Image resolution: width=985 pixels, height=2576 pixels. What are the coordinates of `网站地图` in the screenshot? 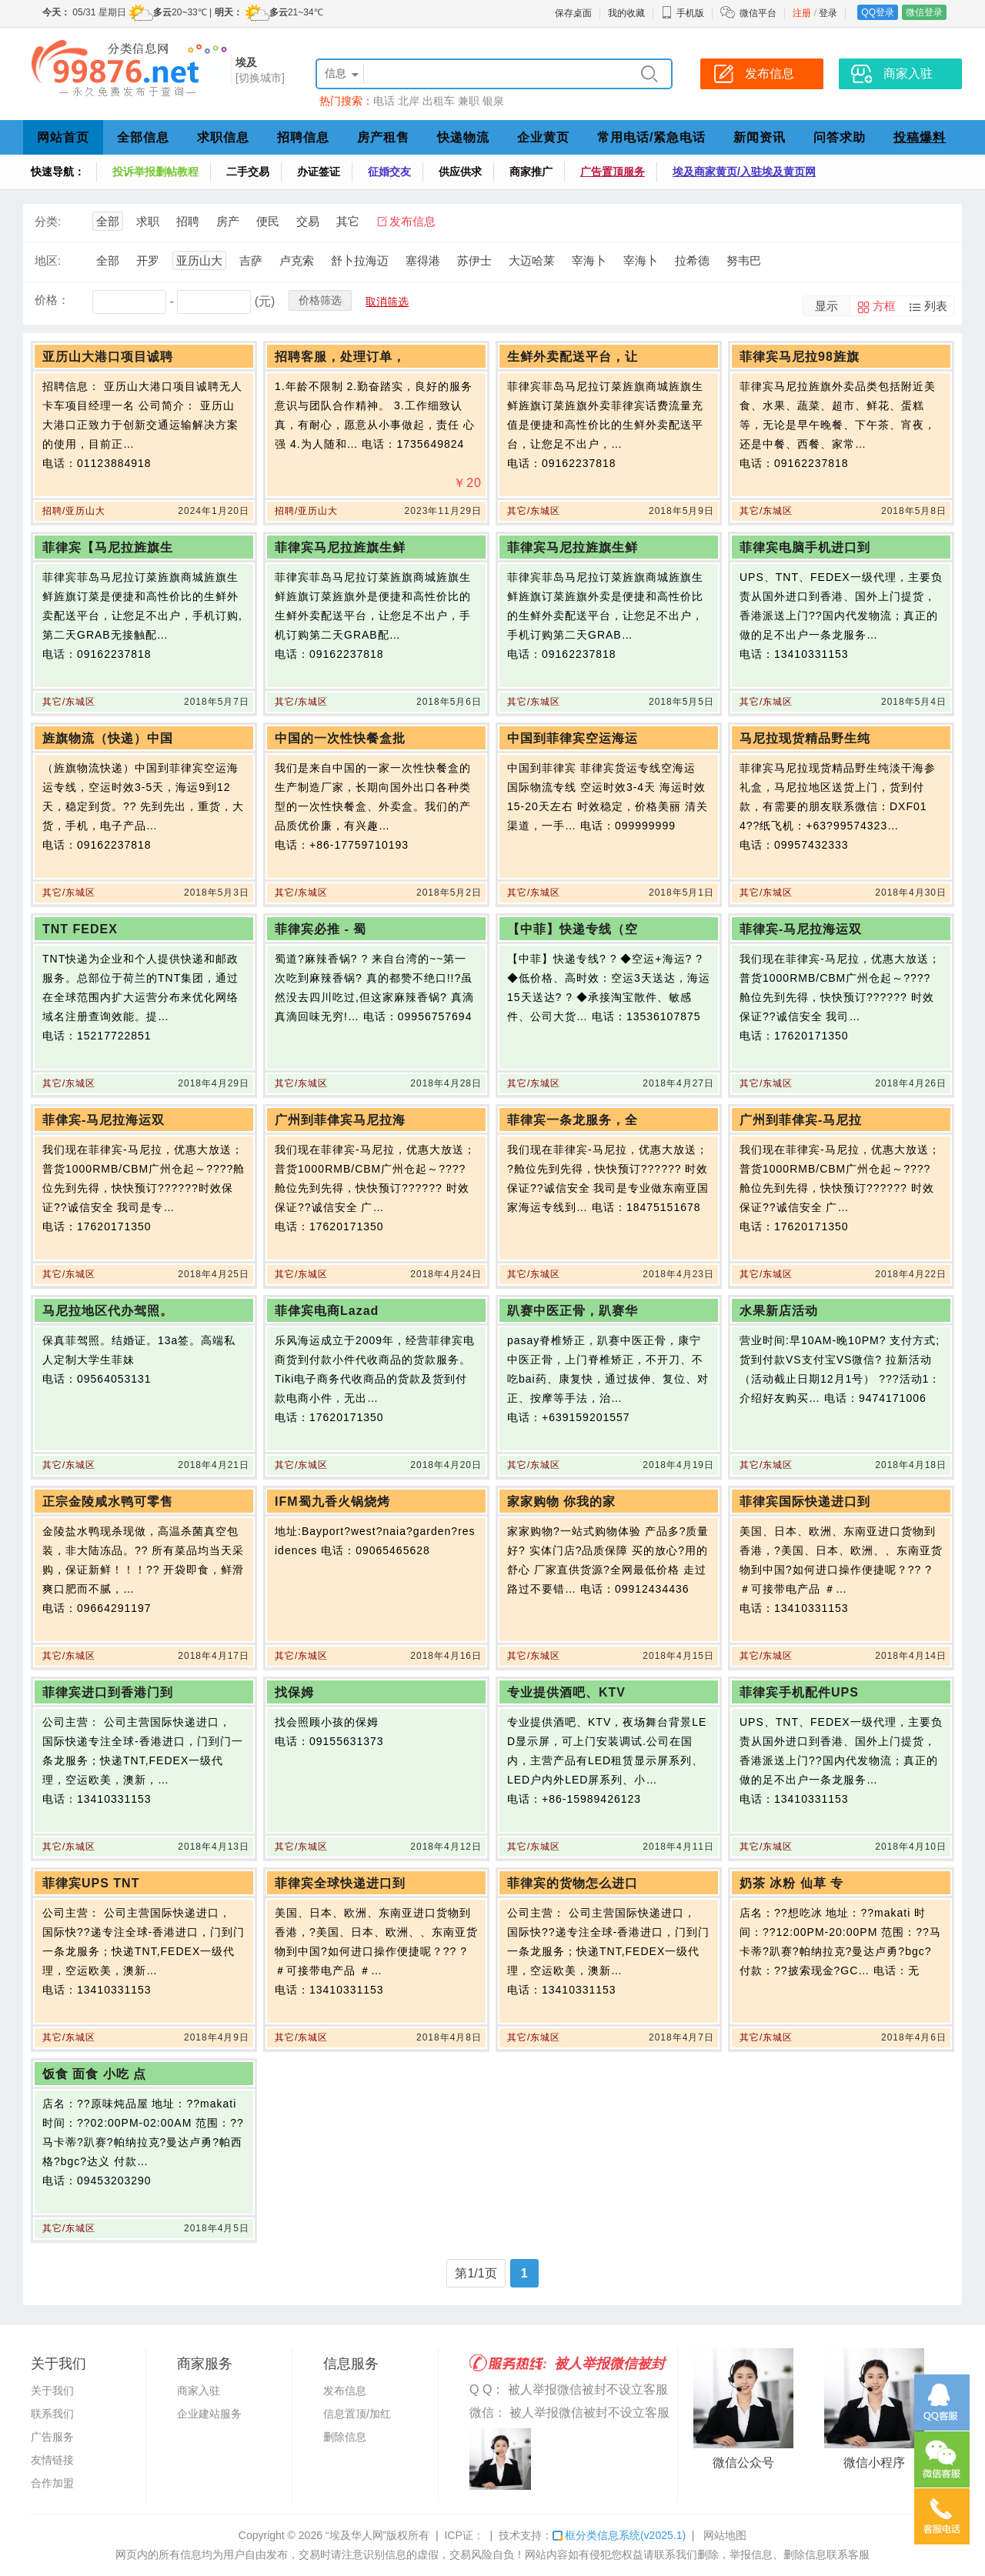 It's located at (724, 2535).